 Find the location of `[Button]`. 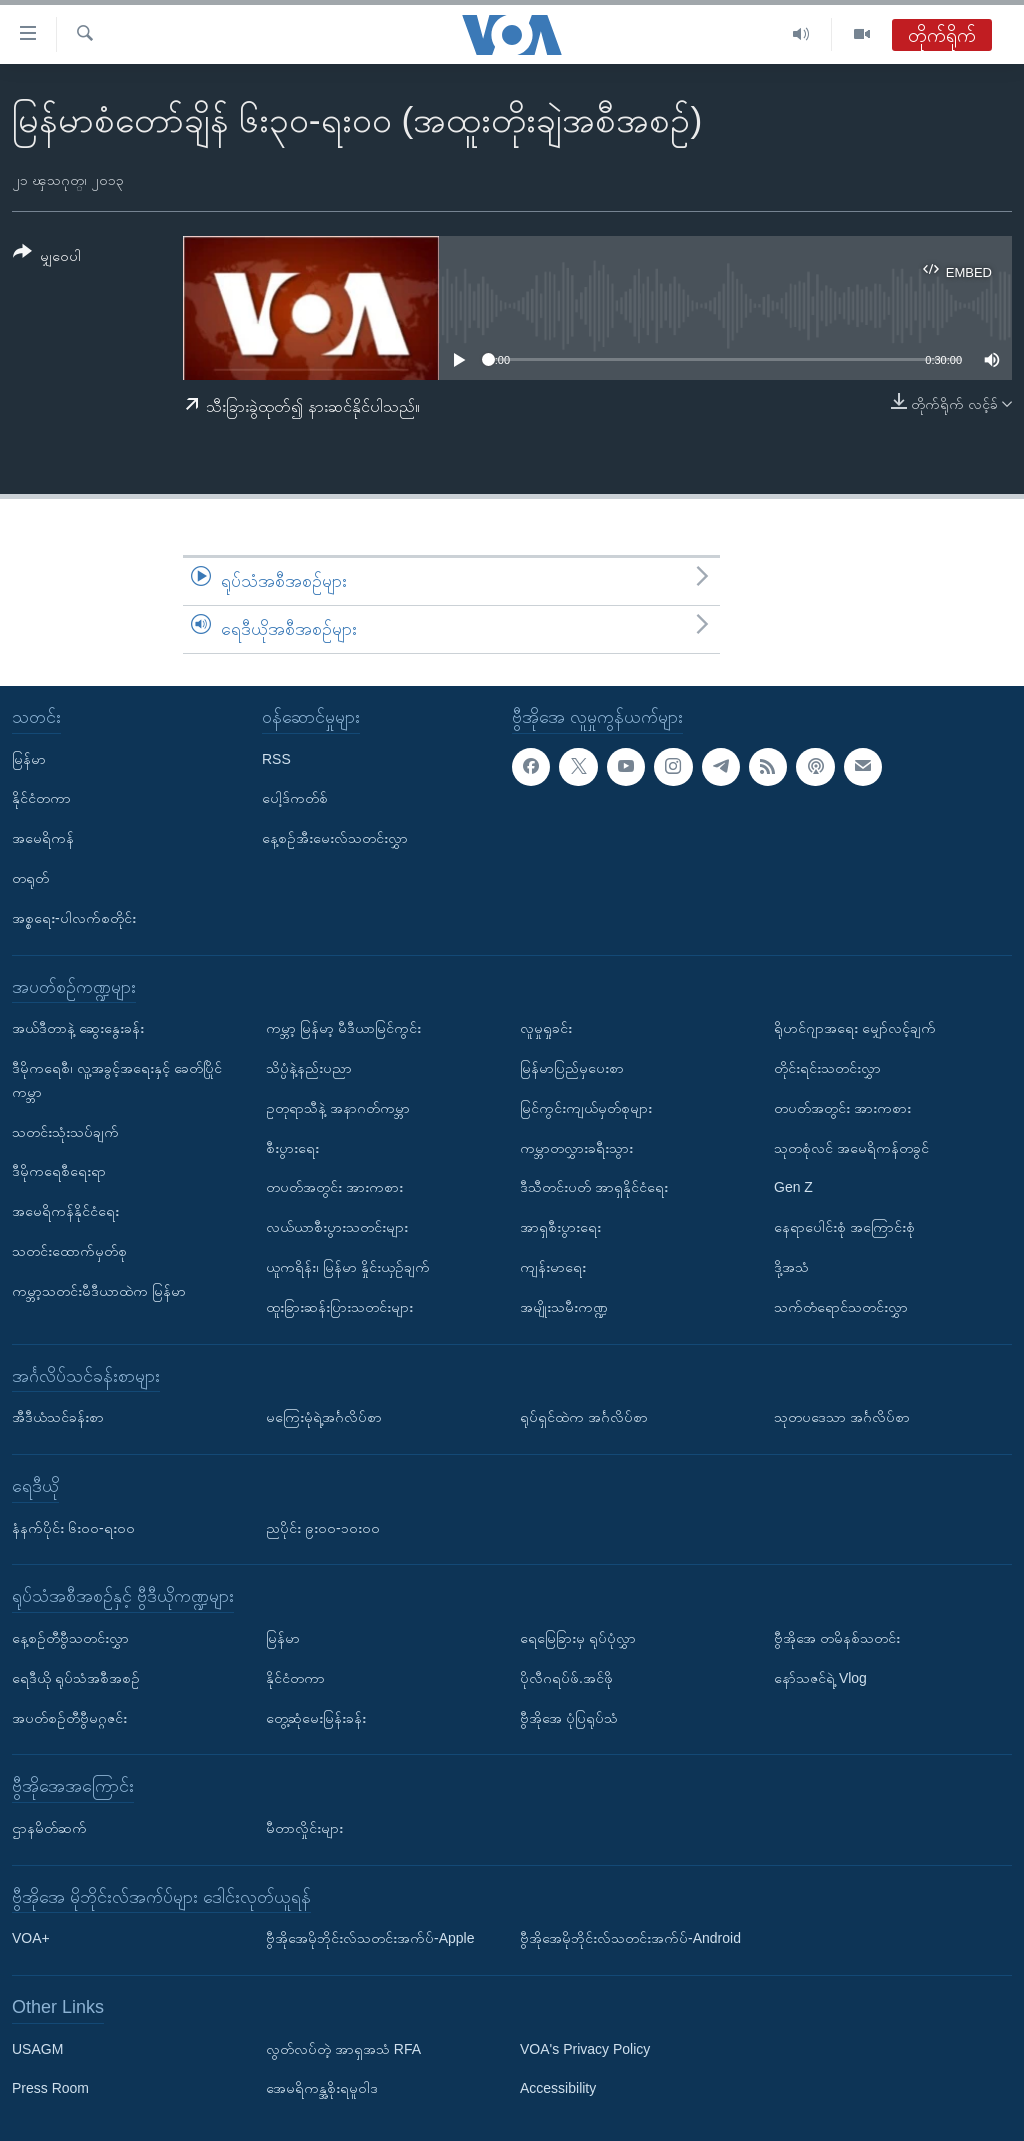

[Button] is located at coordinates (47, 257).